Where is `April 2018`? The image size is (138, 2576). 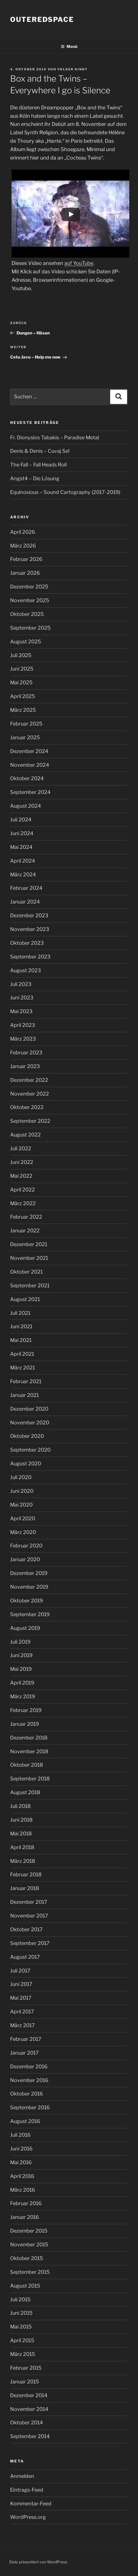
April 2018 is located at coordinates (22, 1847).